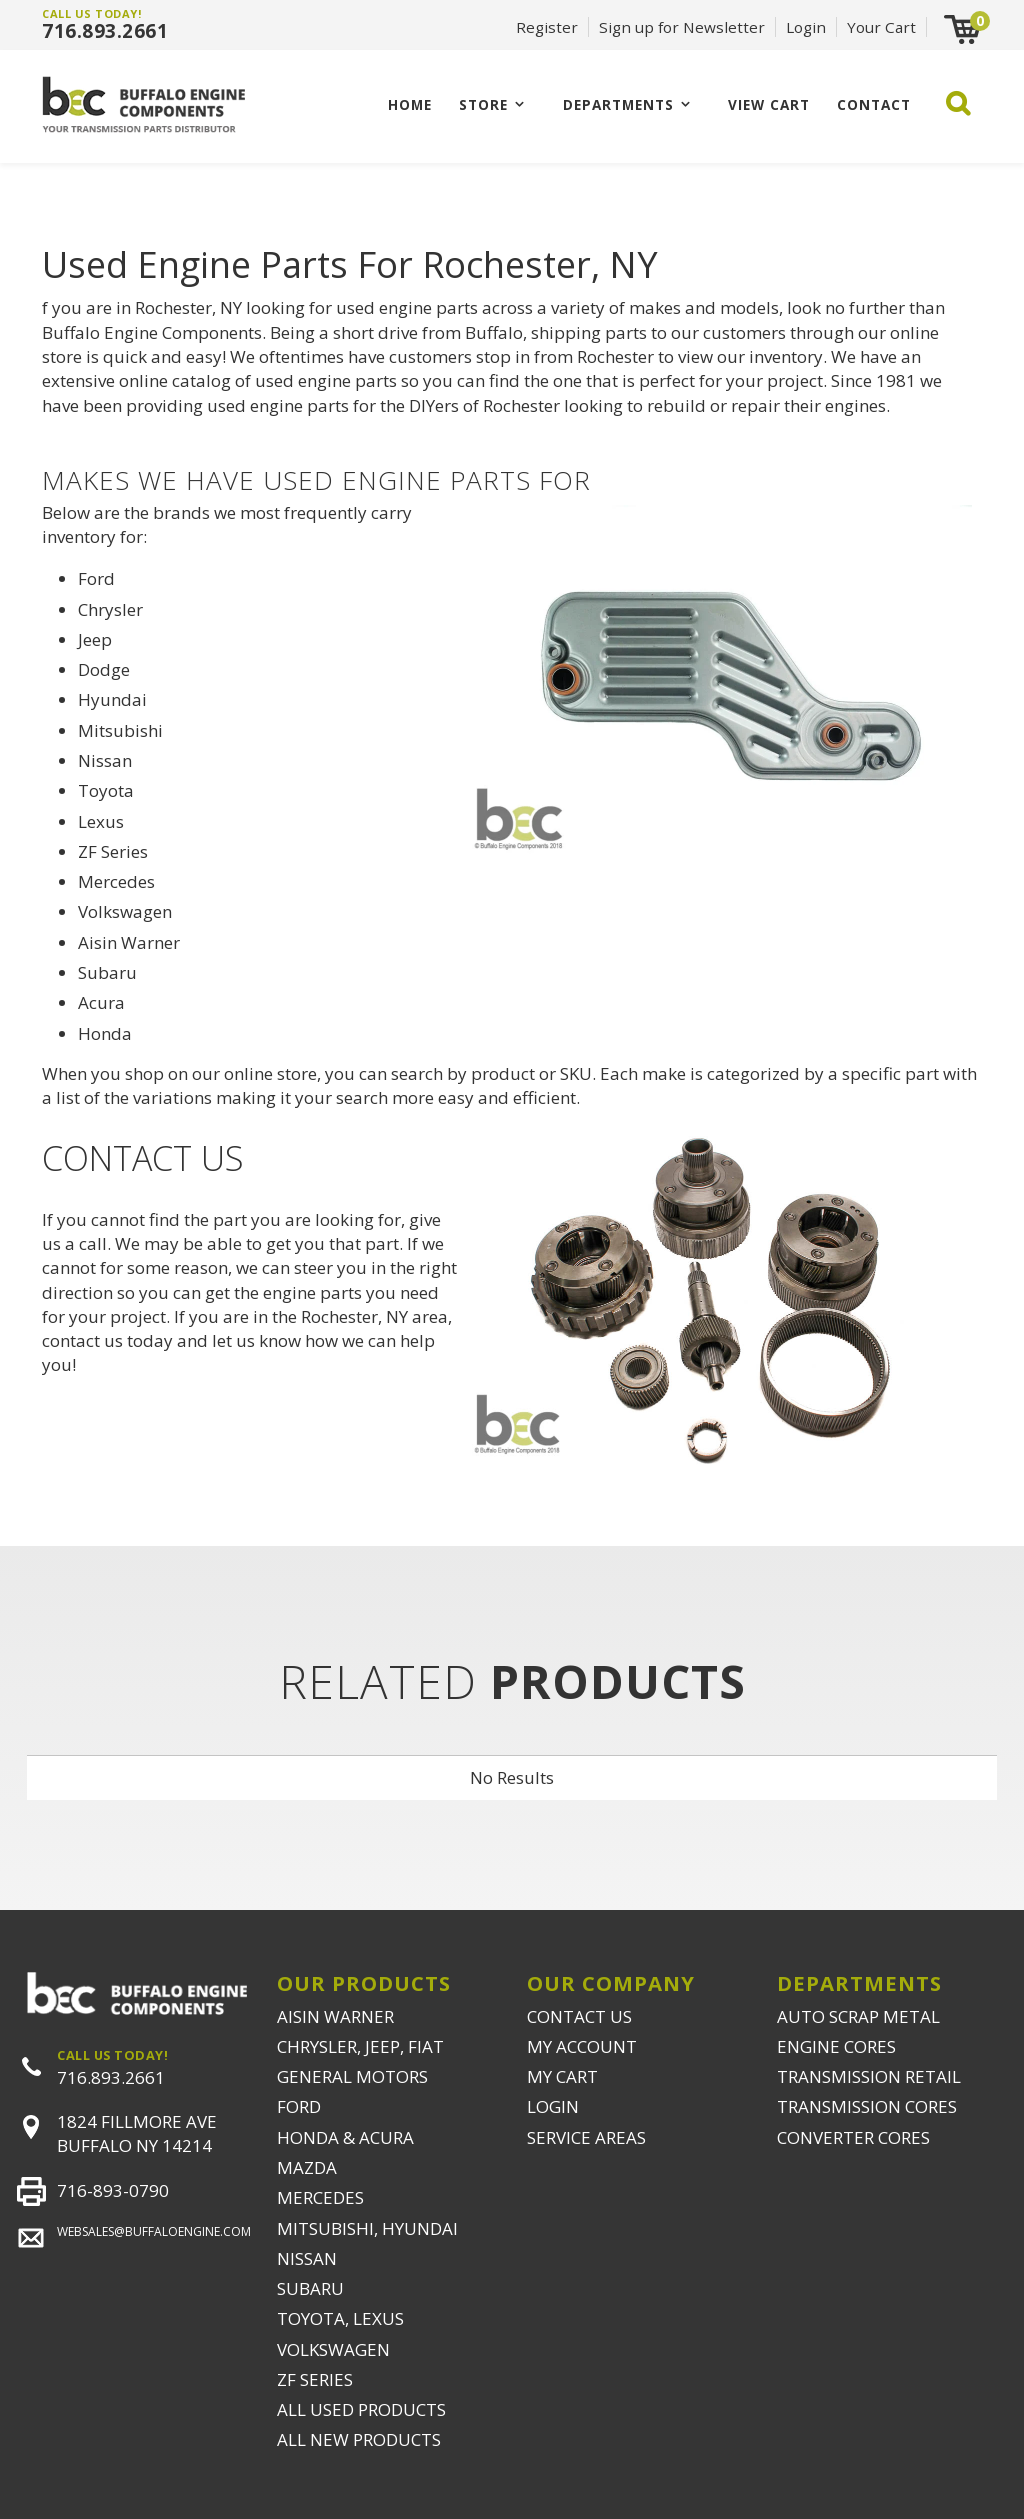  I want to click on CONTACT, so click(874, 104).